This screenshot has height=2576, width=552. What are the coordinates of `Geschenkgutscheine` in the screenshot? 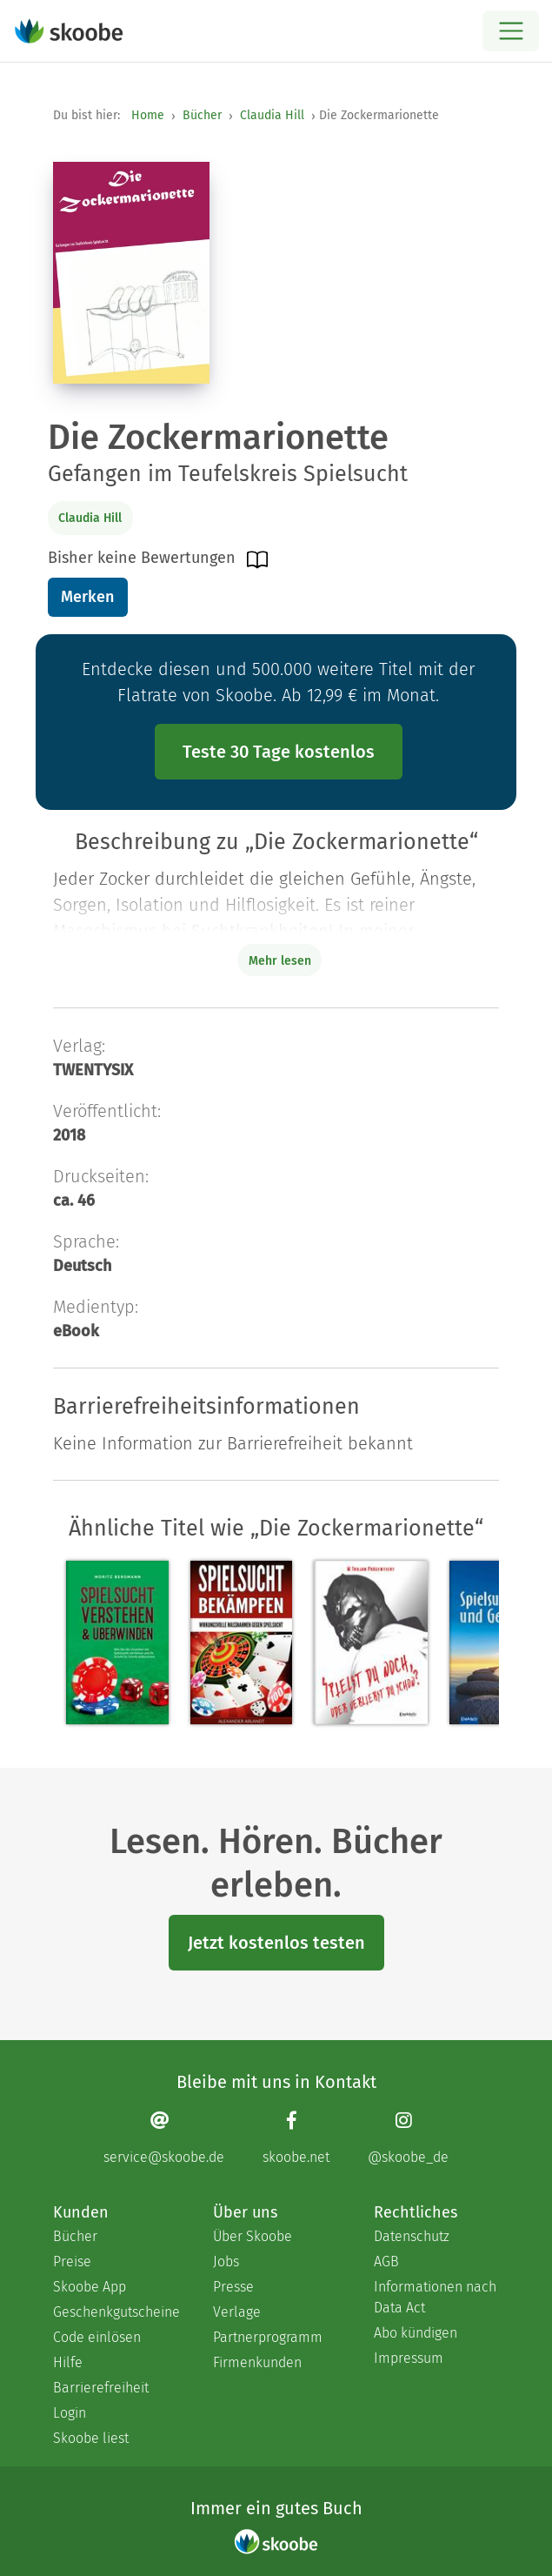 It's located at (115, 2312).